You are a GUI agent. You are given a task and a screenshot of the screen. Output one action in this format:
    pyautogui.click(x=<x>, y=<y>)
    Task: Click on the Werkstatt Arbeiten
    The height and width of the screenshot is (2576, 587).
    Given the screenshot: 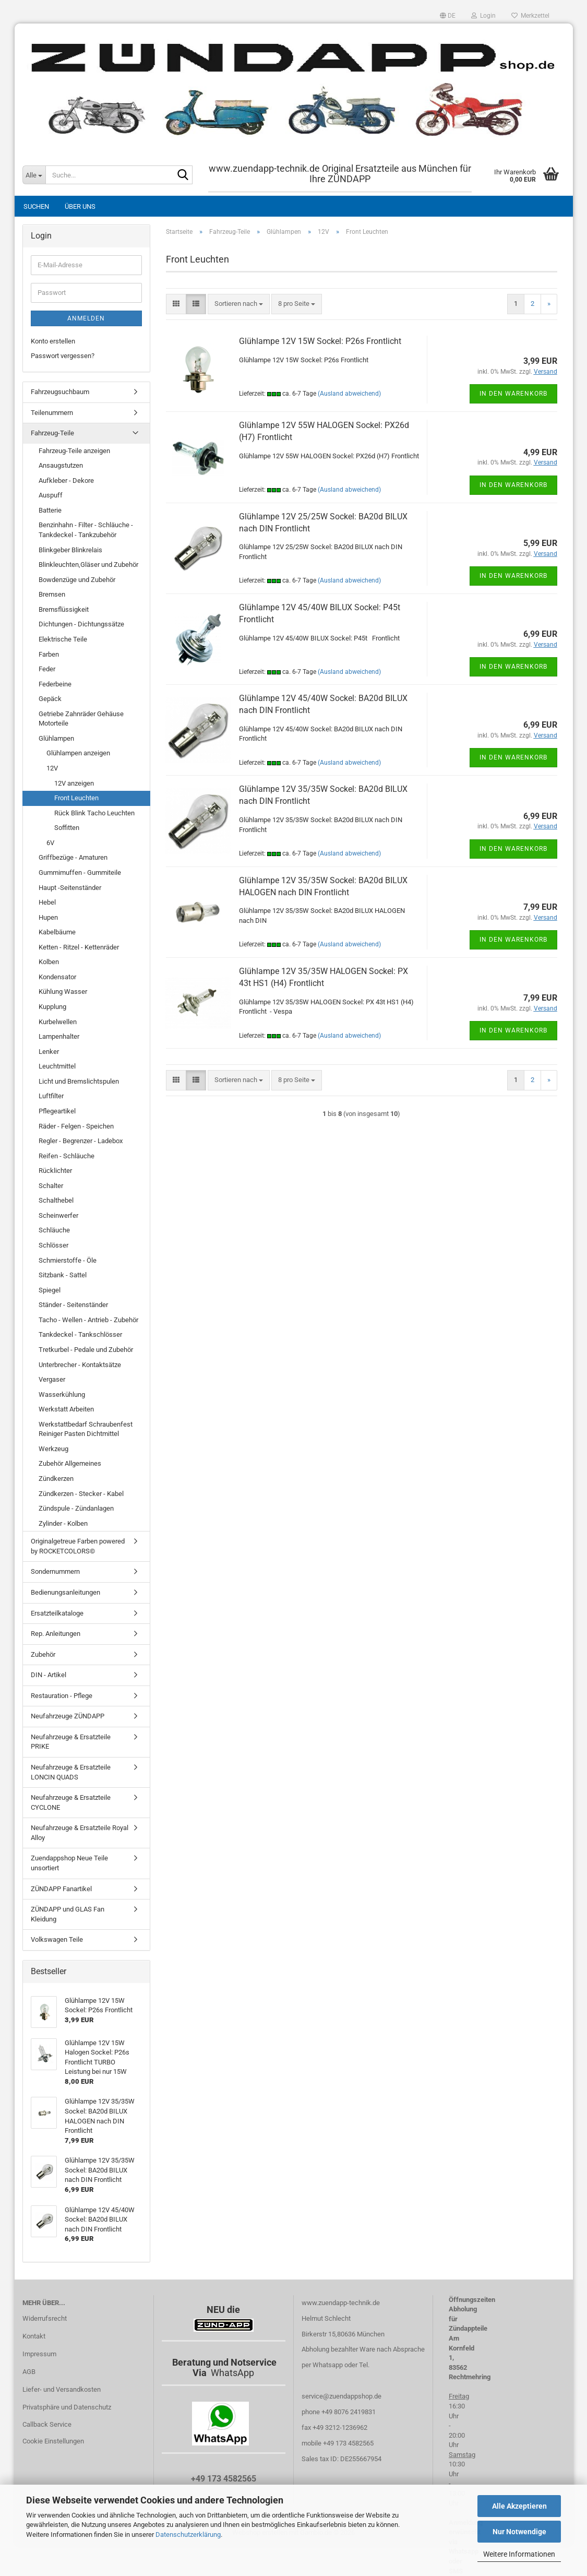 What is the action you would take?
    pyautogui.click(x=66, y=1409)
    